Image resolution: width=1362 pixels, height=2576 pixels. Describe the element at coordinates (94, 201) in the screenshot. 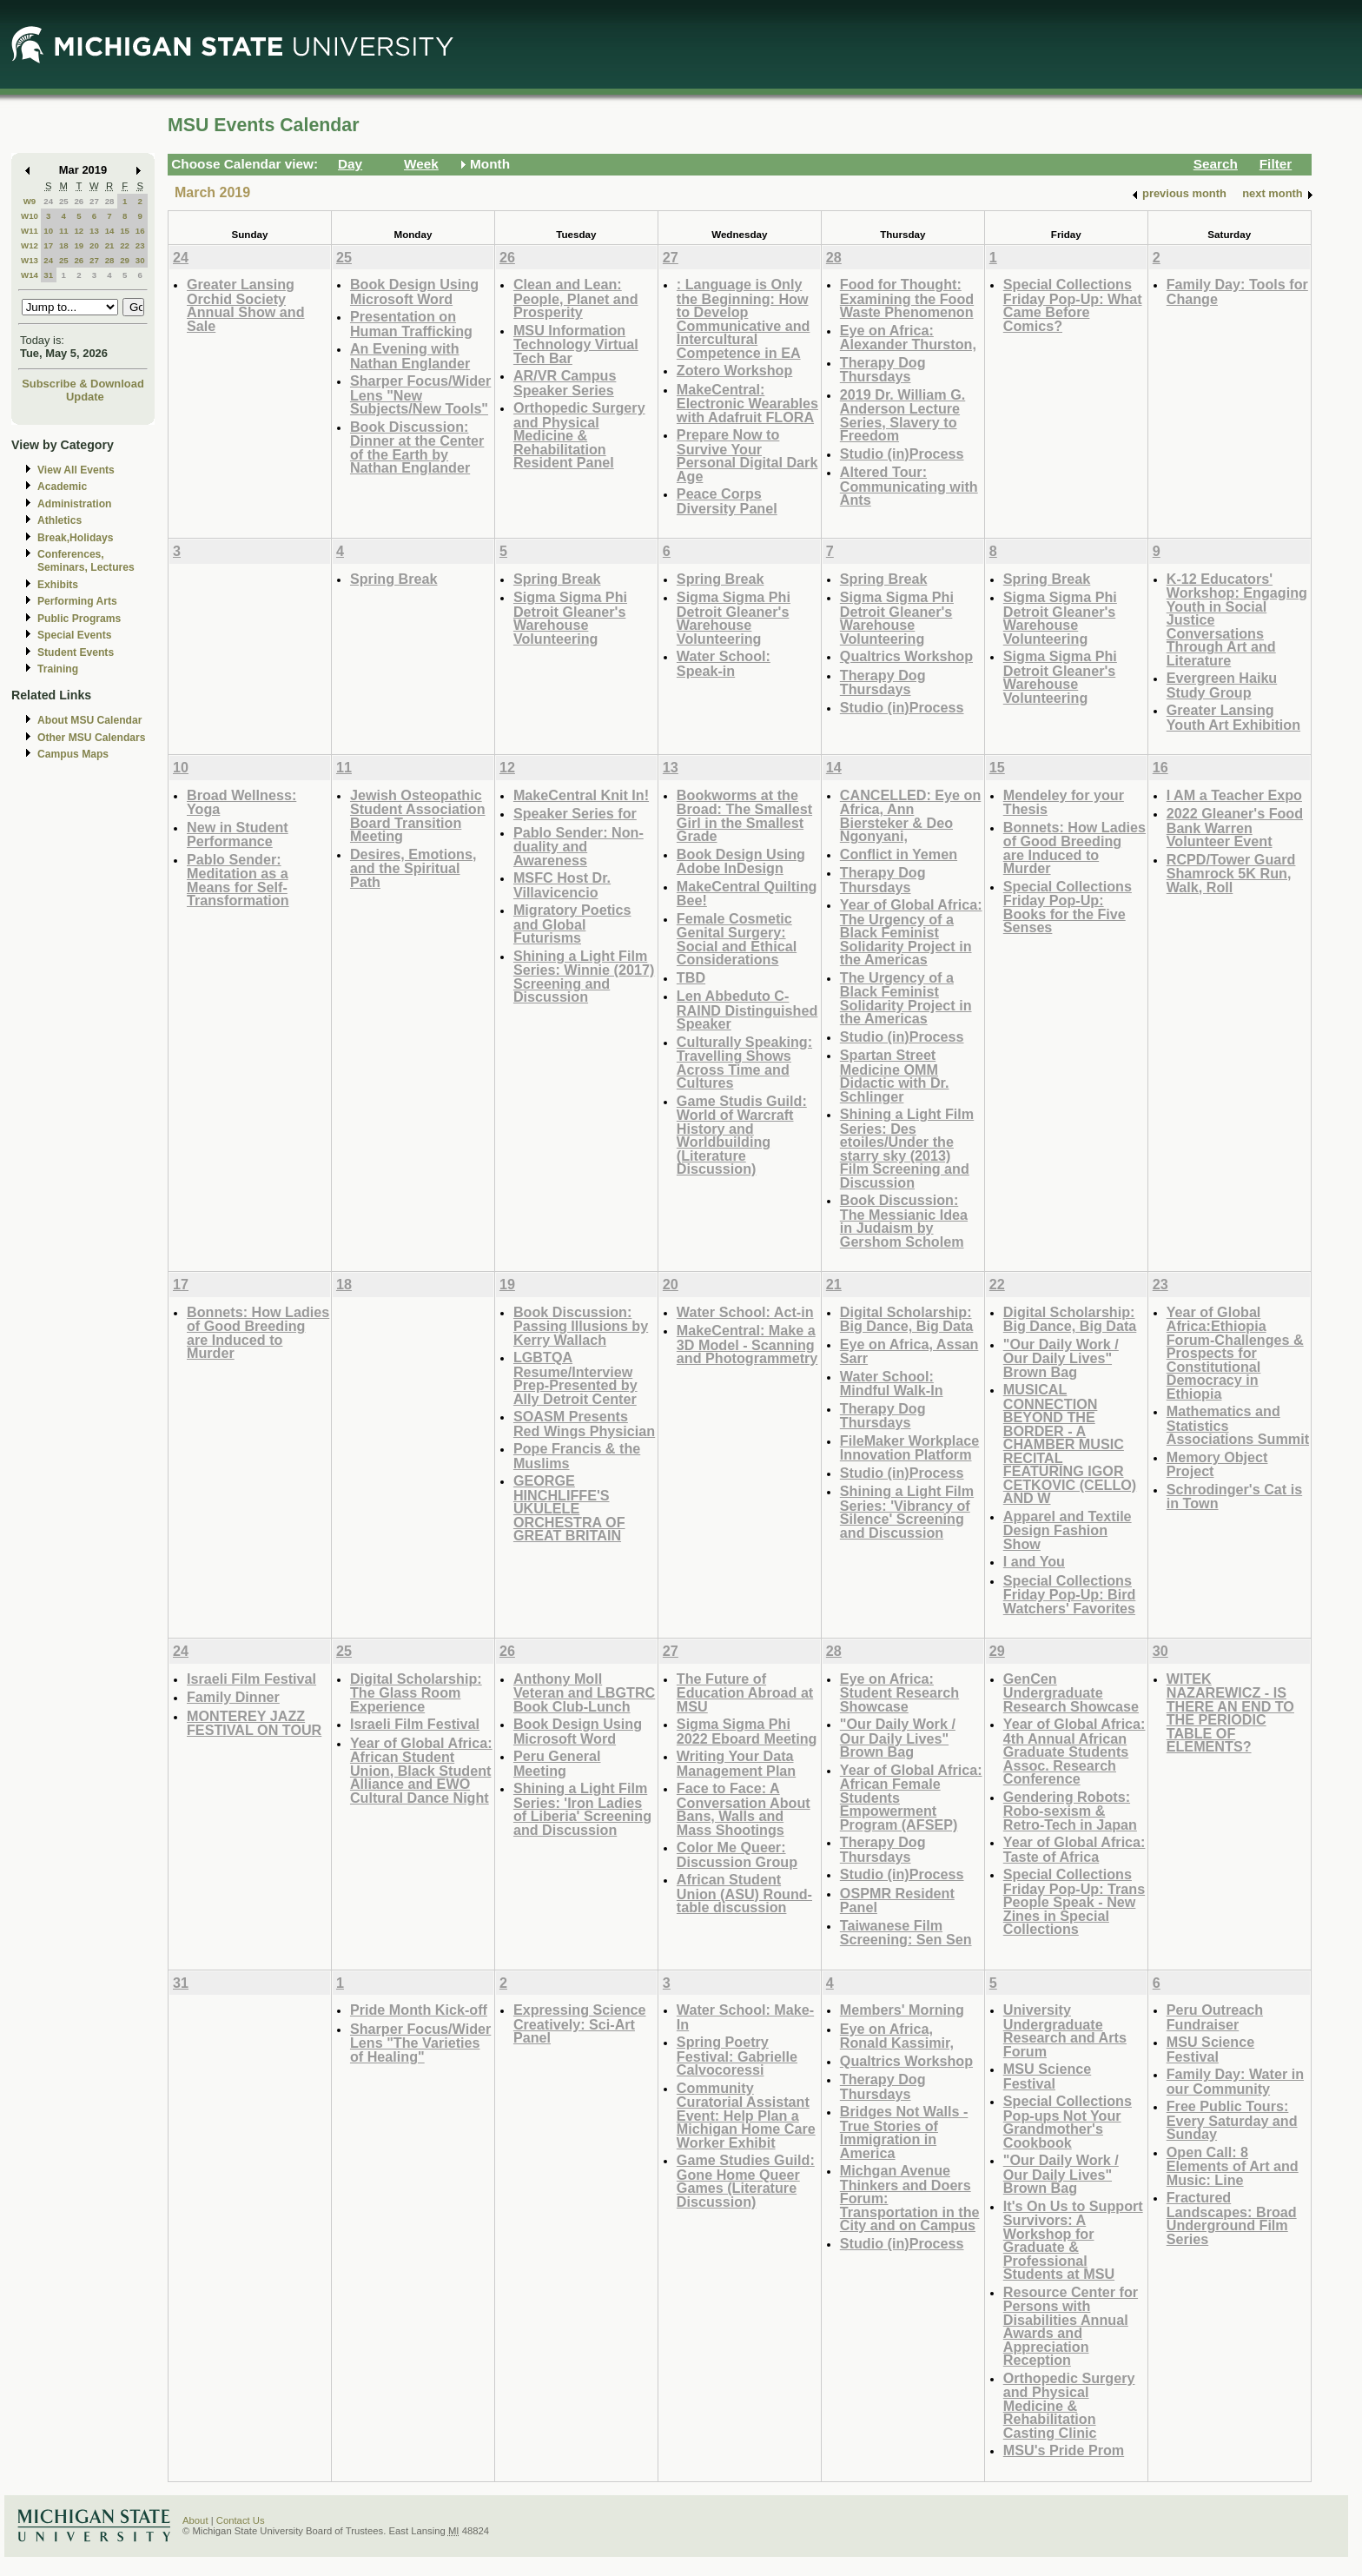

I see `27` at that location.